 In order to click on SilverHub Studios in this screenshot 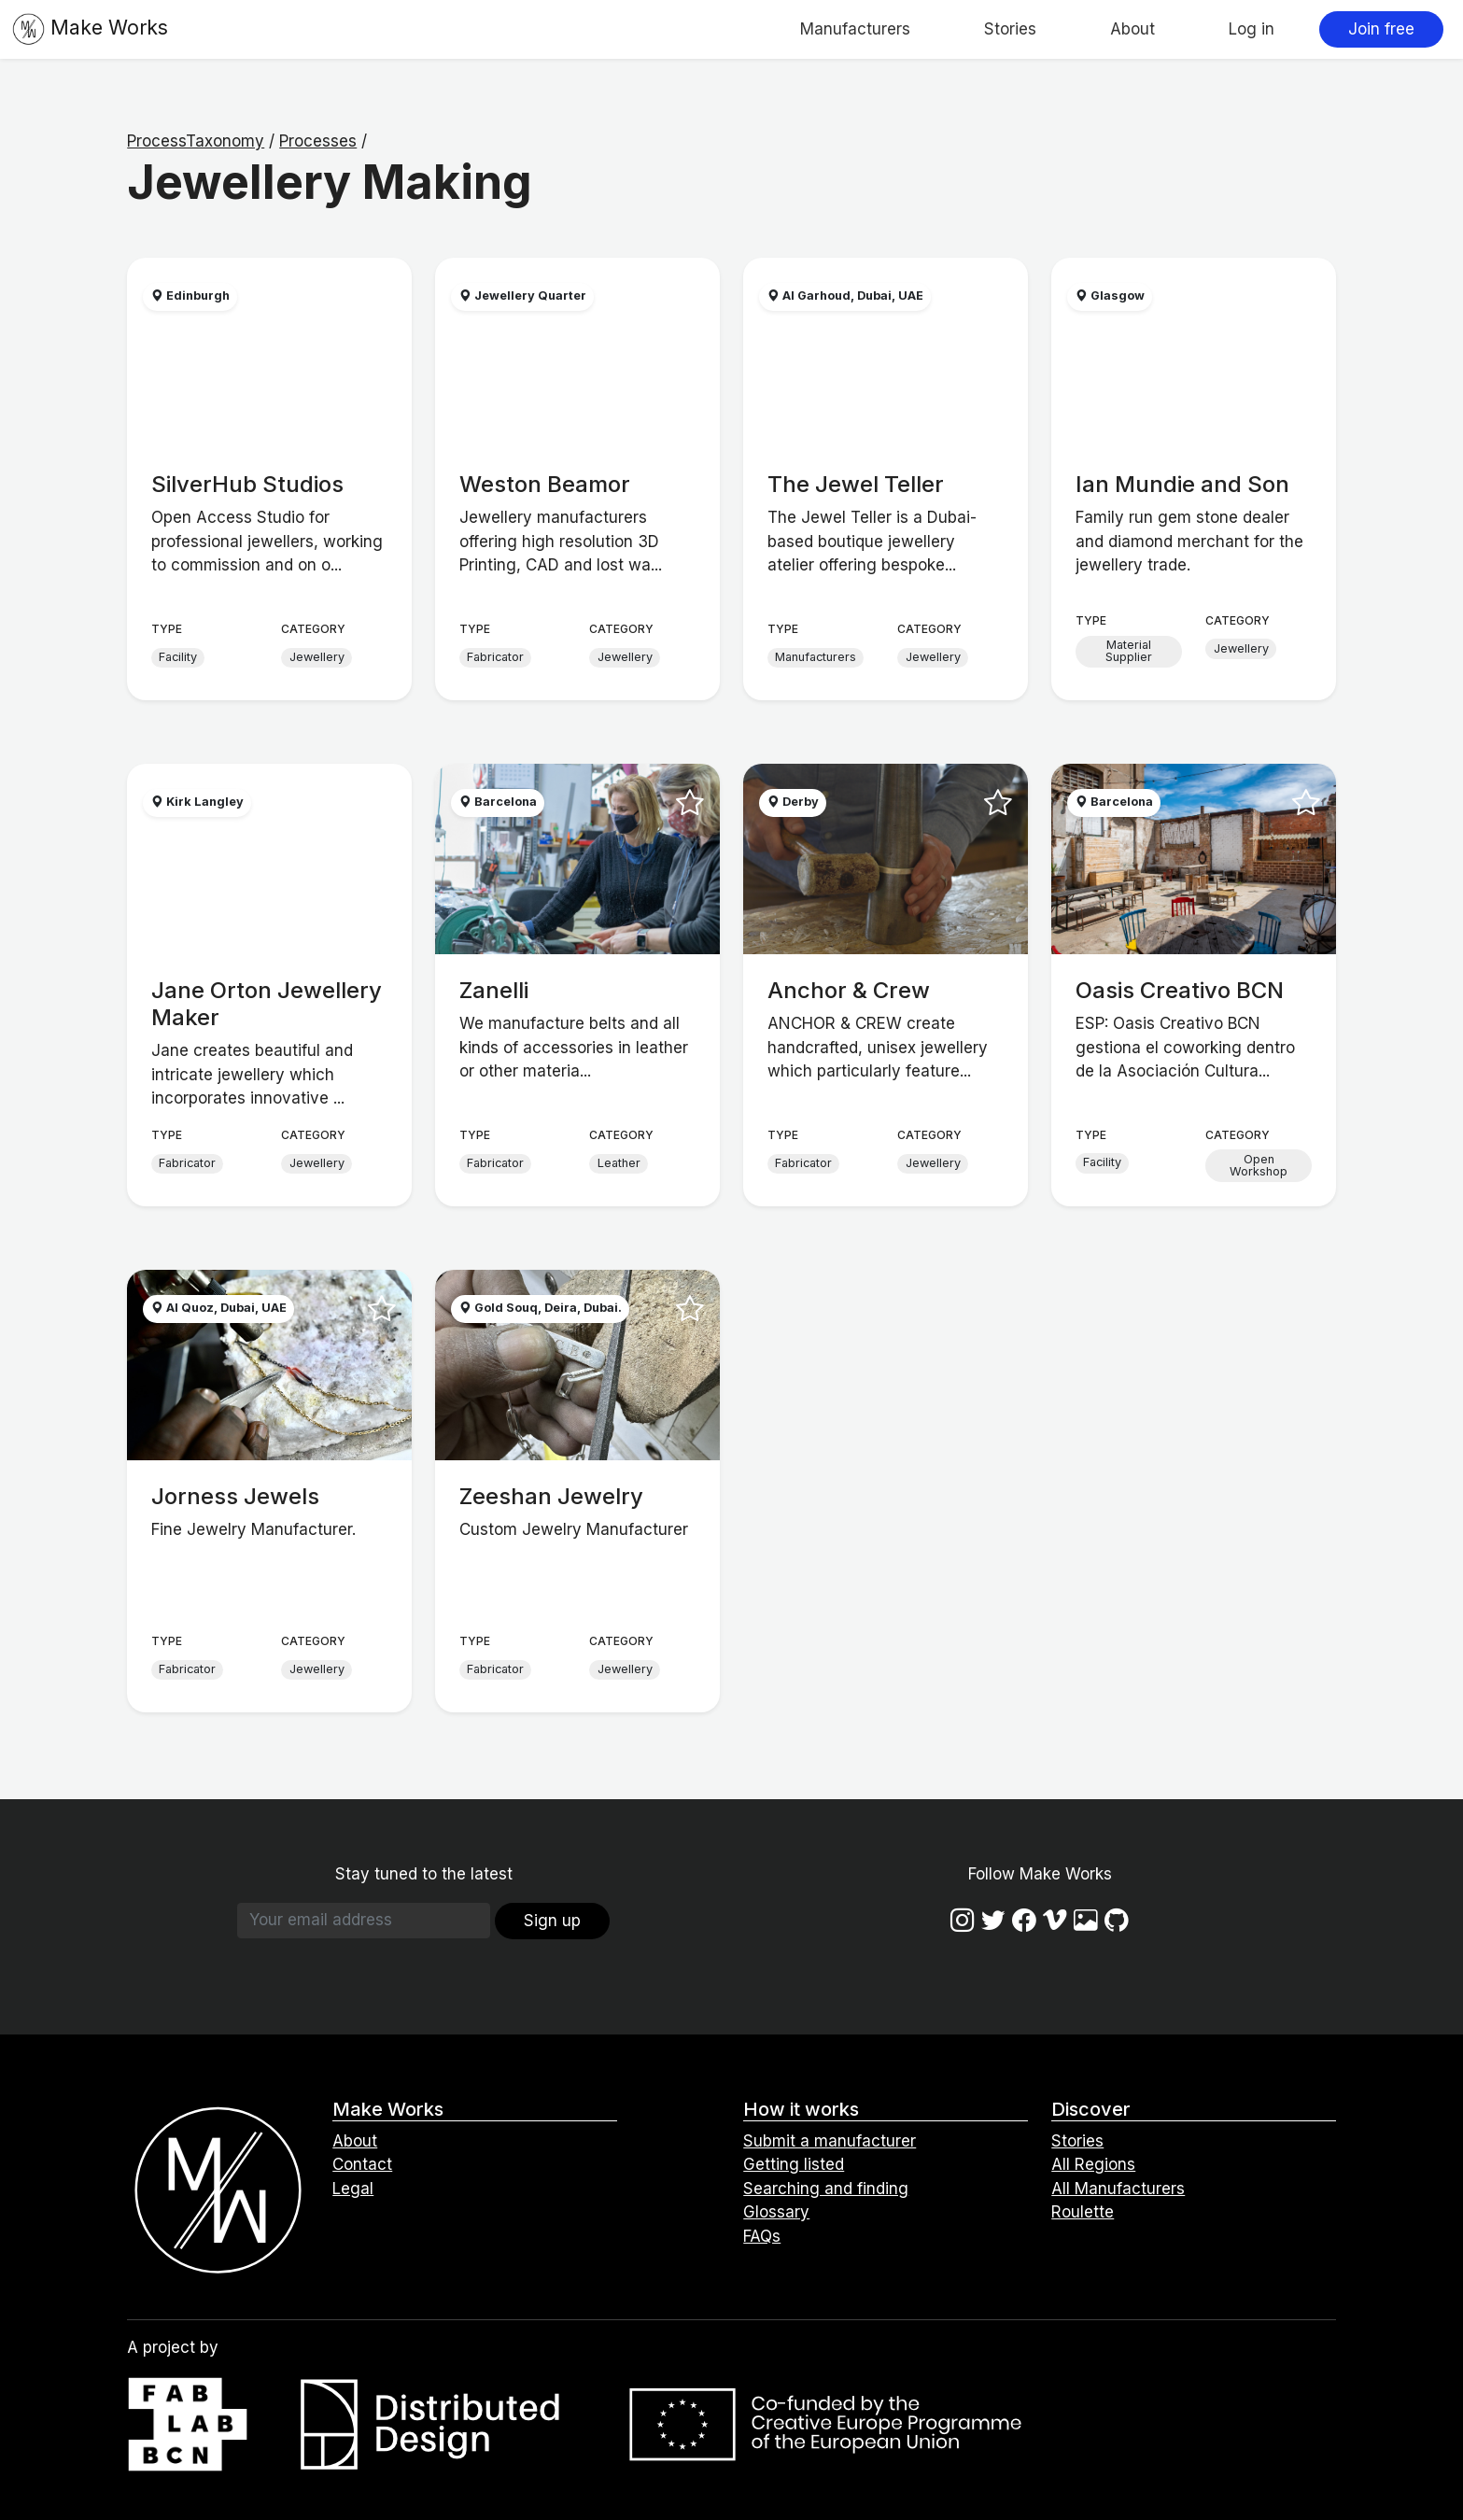, I will do `click(247, 484)`.